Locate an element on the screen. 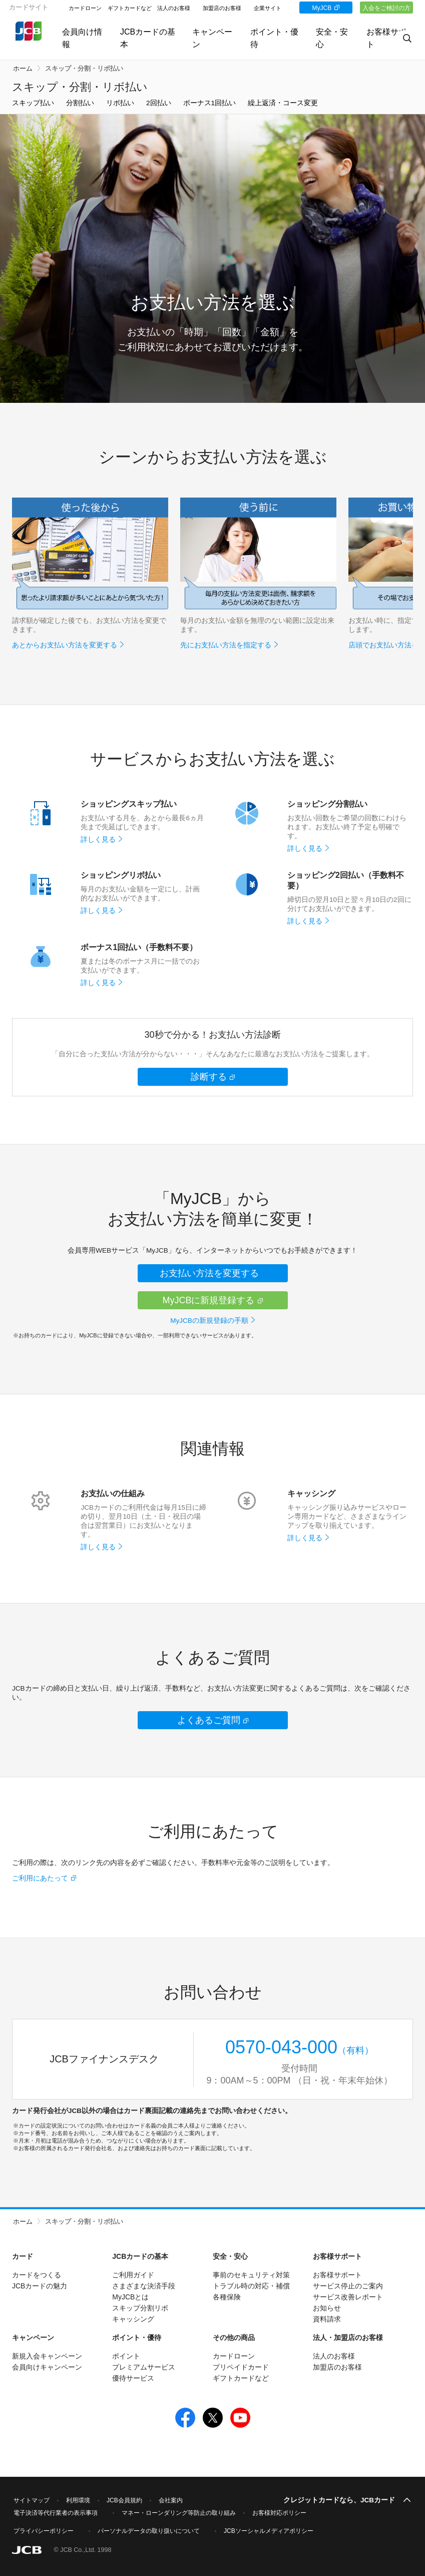 The width and height of the screenshot is (425, 2576). 会員向け情報 is located at coordinates (78, 38).